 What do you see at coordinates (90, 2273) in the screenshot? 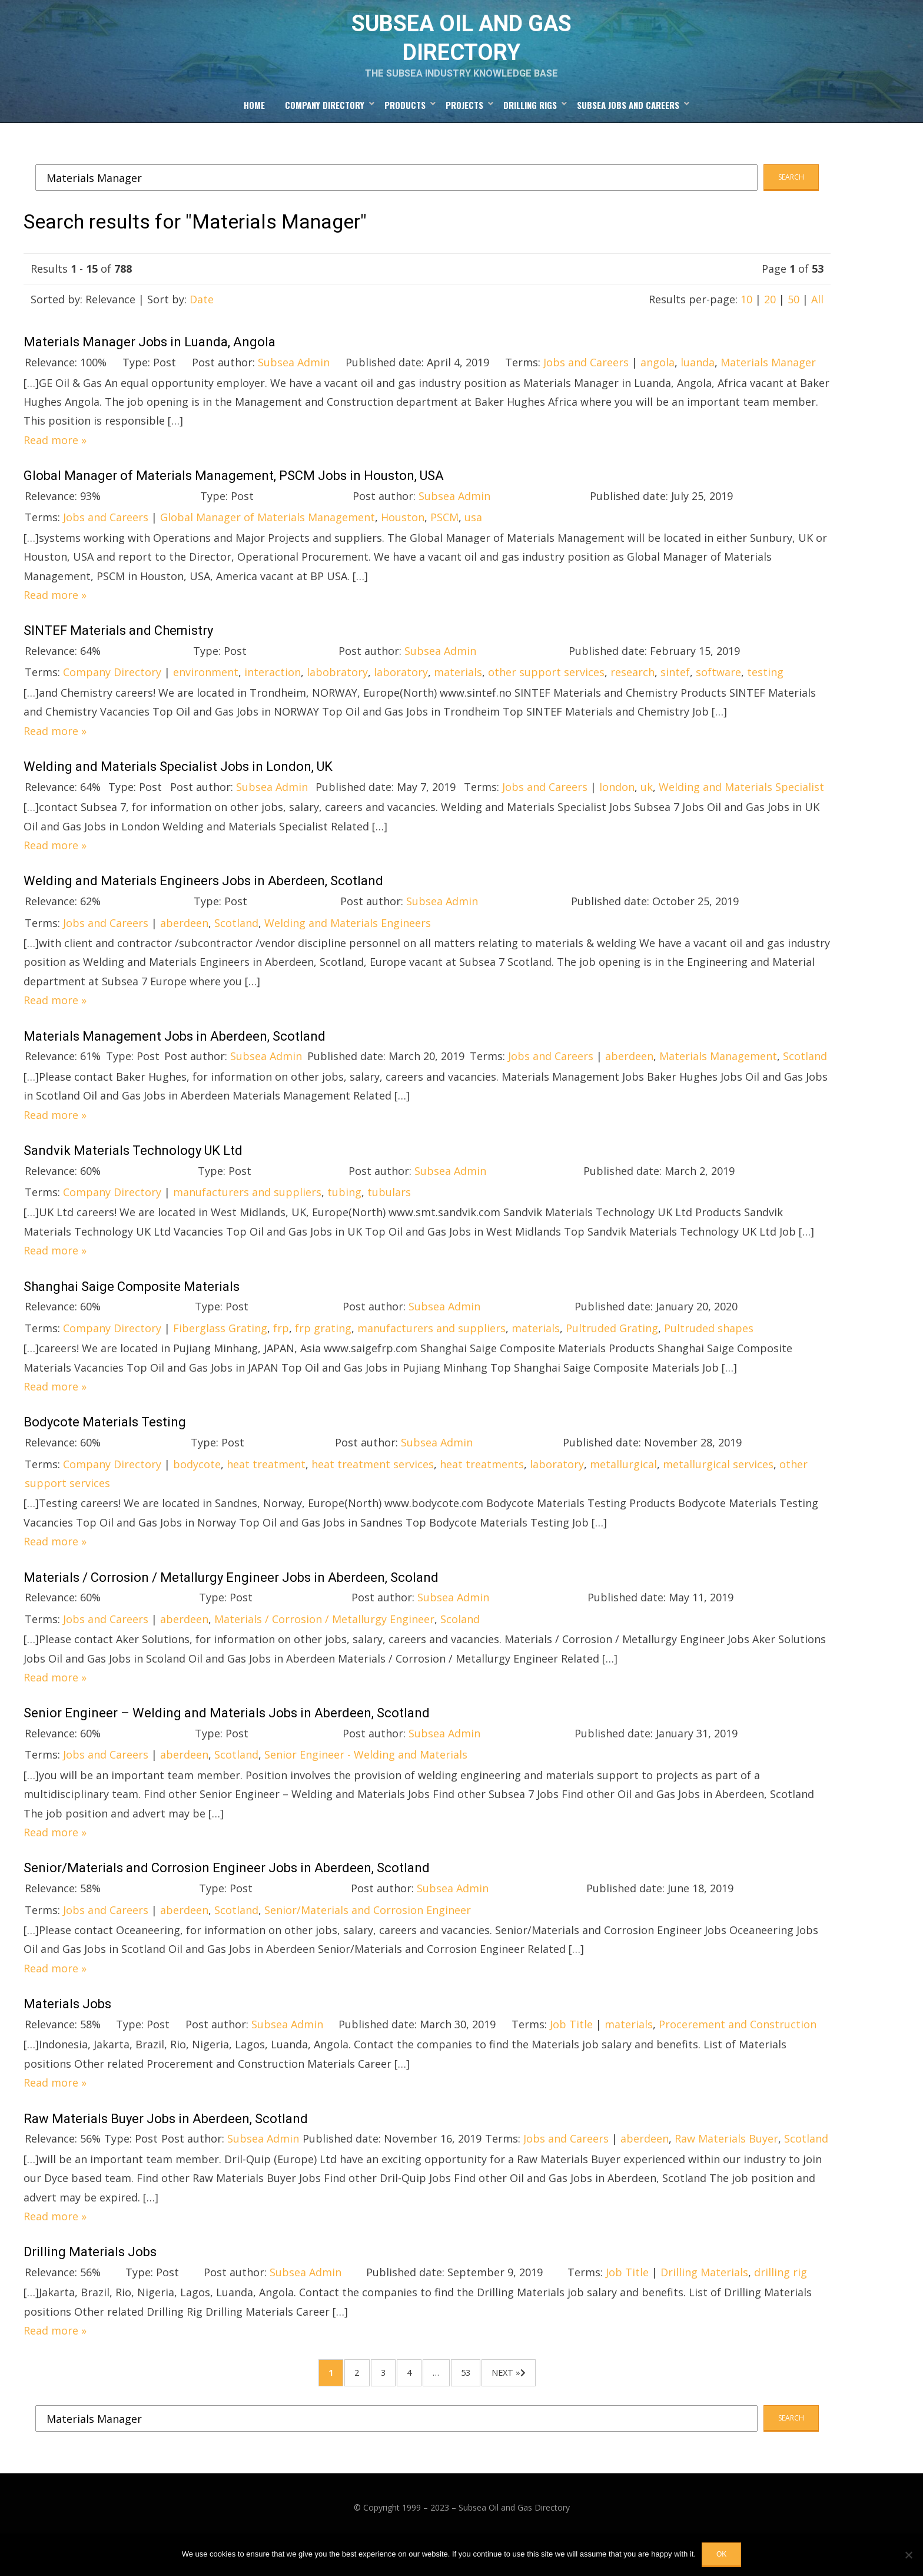
I see `Drilling Materials Jobs` at bounding box center [90, 2273].